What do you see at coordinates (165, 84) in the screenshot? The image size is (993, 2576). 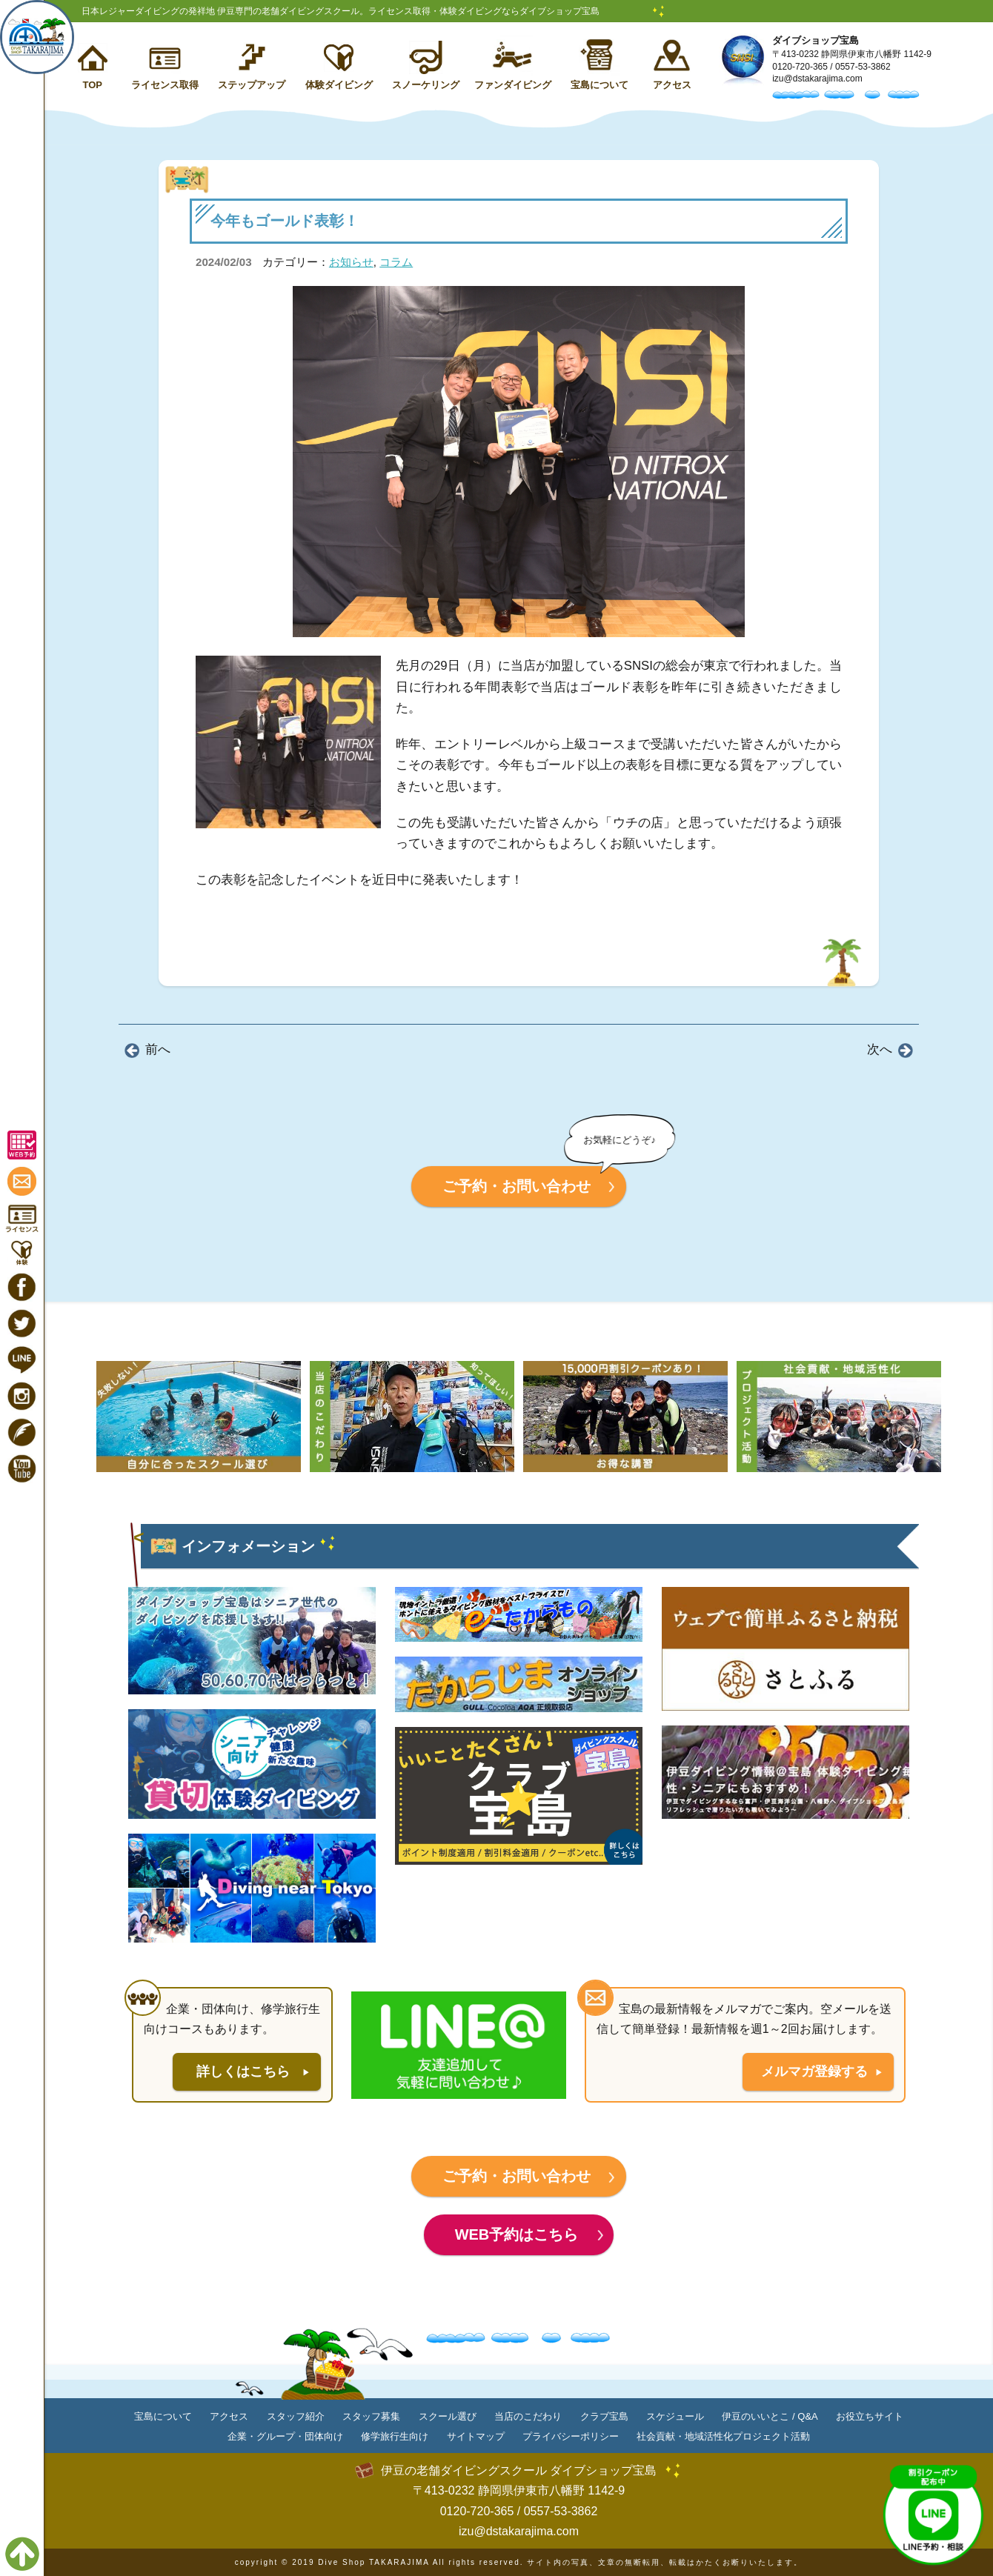 I see `ライセンス取得` at bounding box center [165, 84].